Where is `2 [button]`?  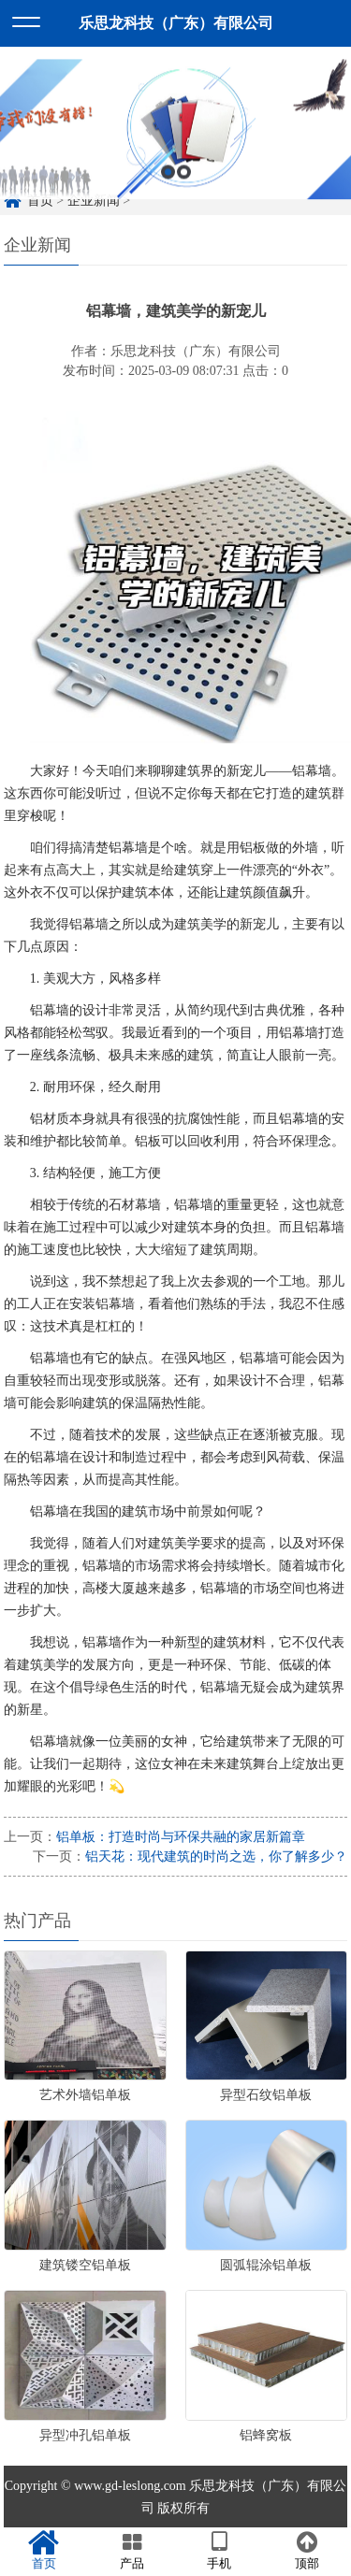 2 [button] is located at coordinates (184, 184).